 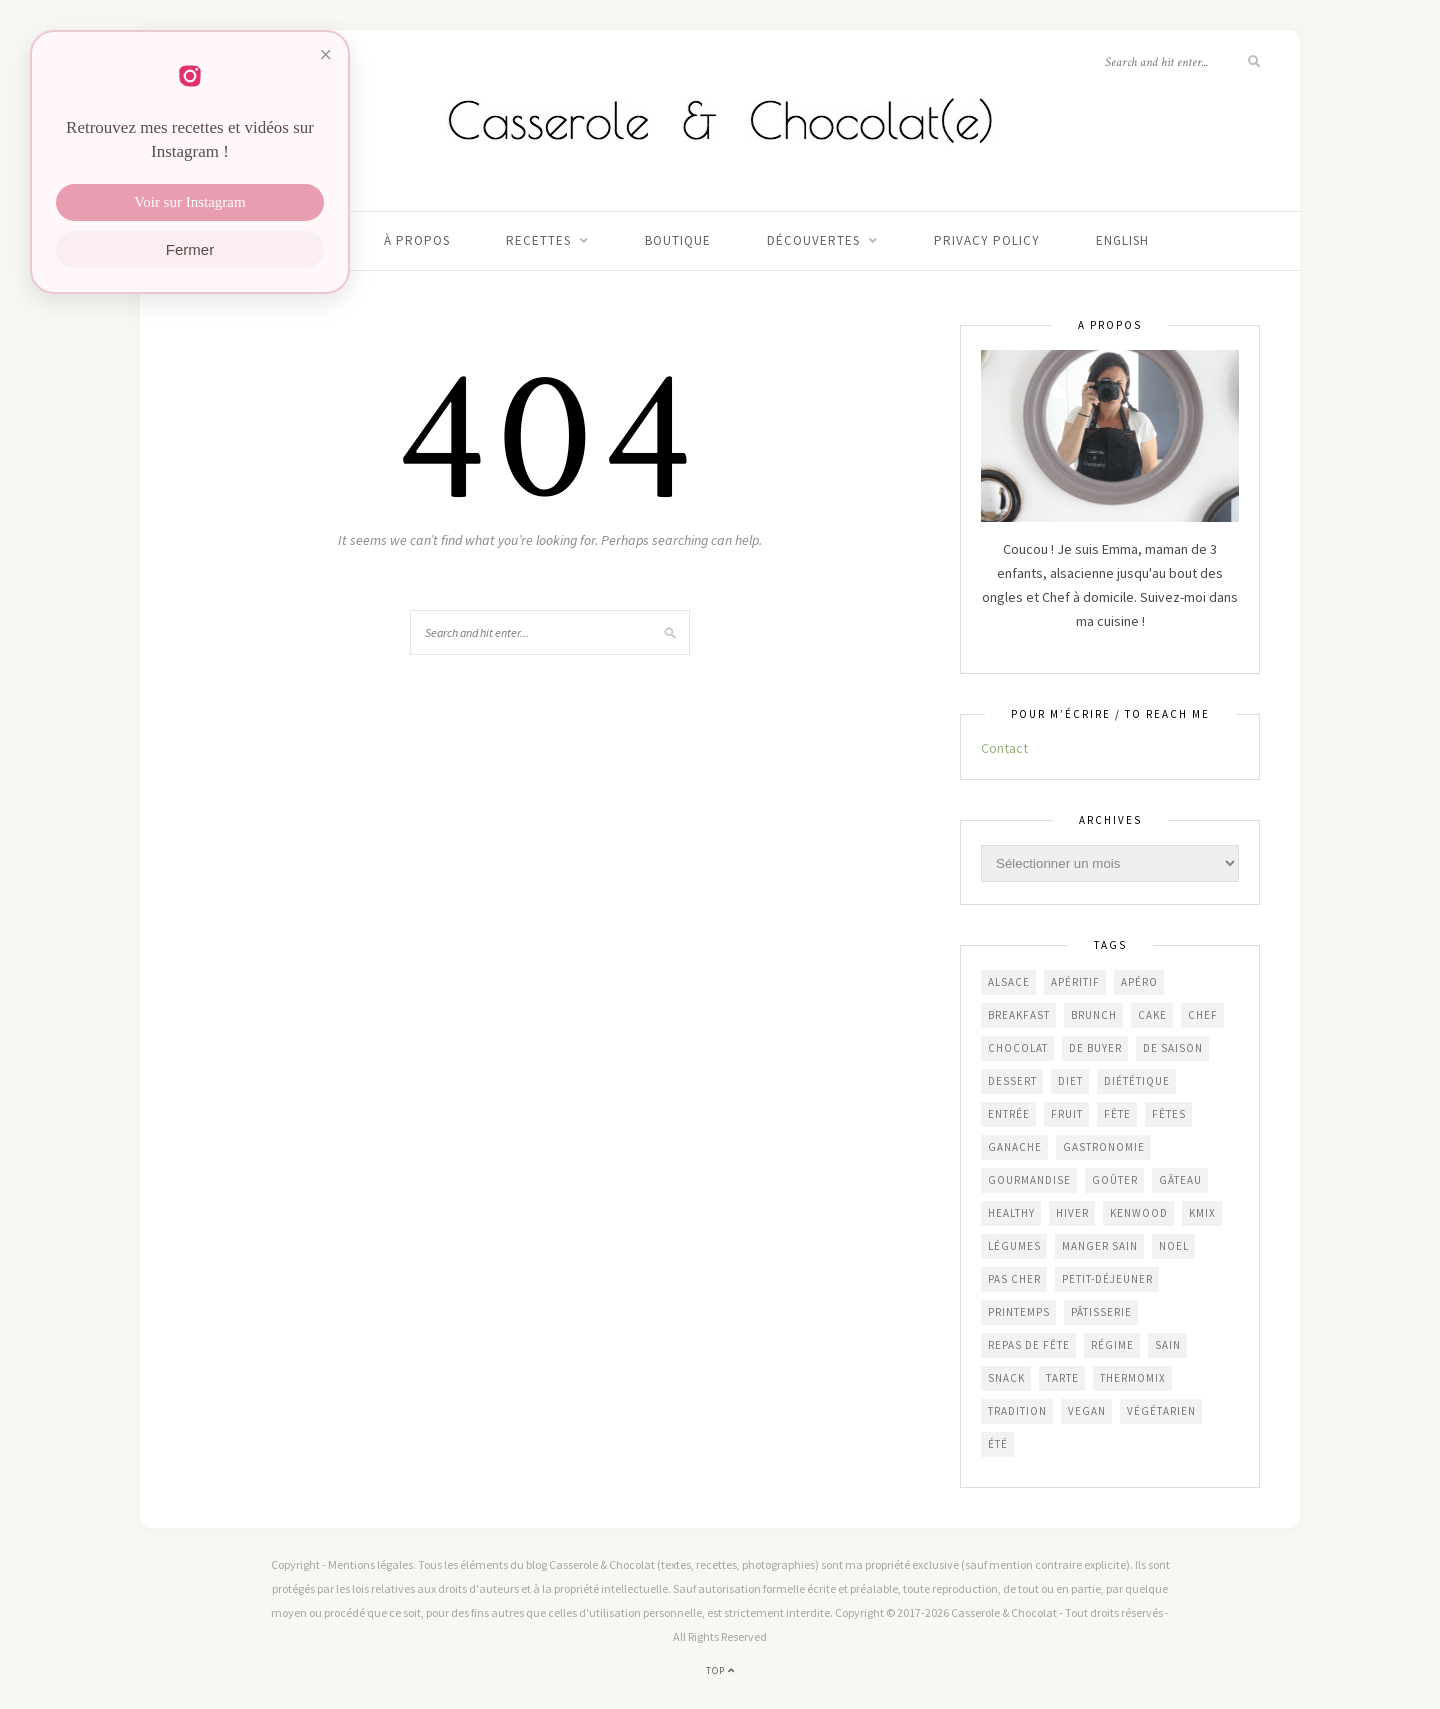 I want to click on chef [chef (125 éléments)], so click(x=1203, y=1015).